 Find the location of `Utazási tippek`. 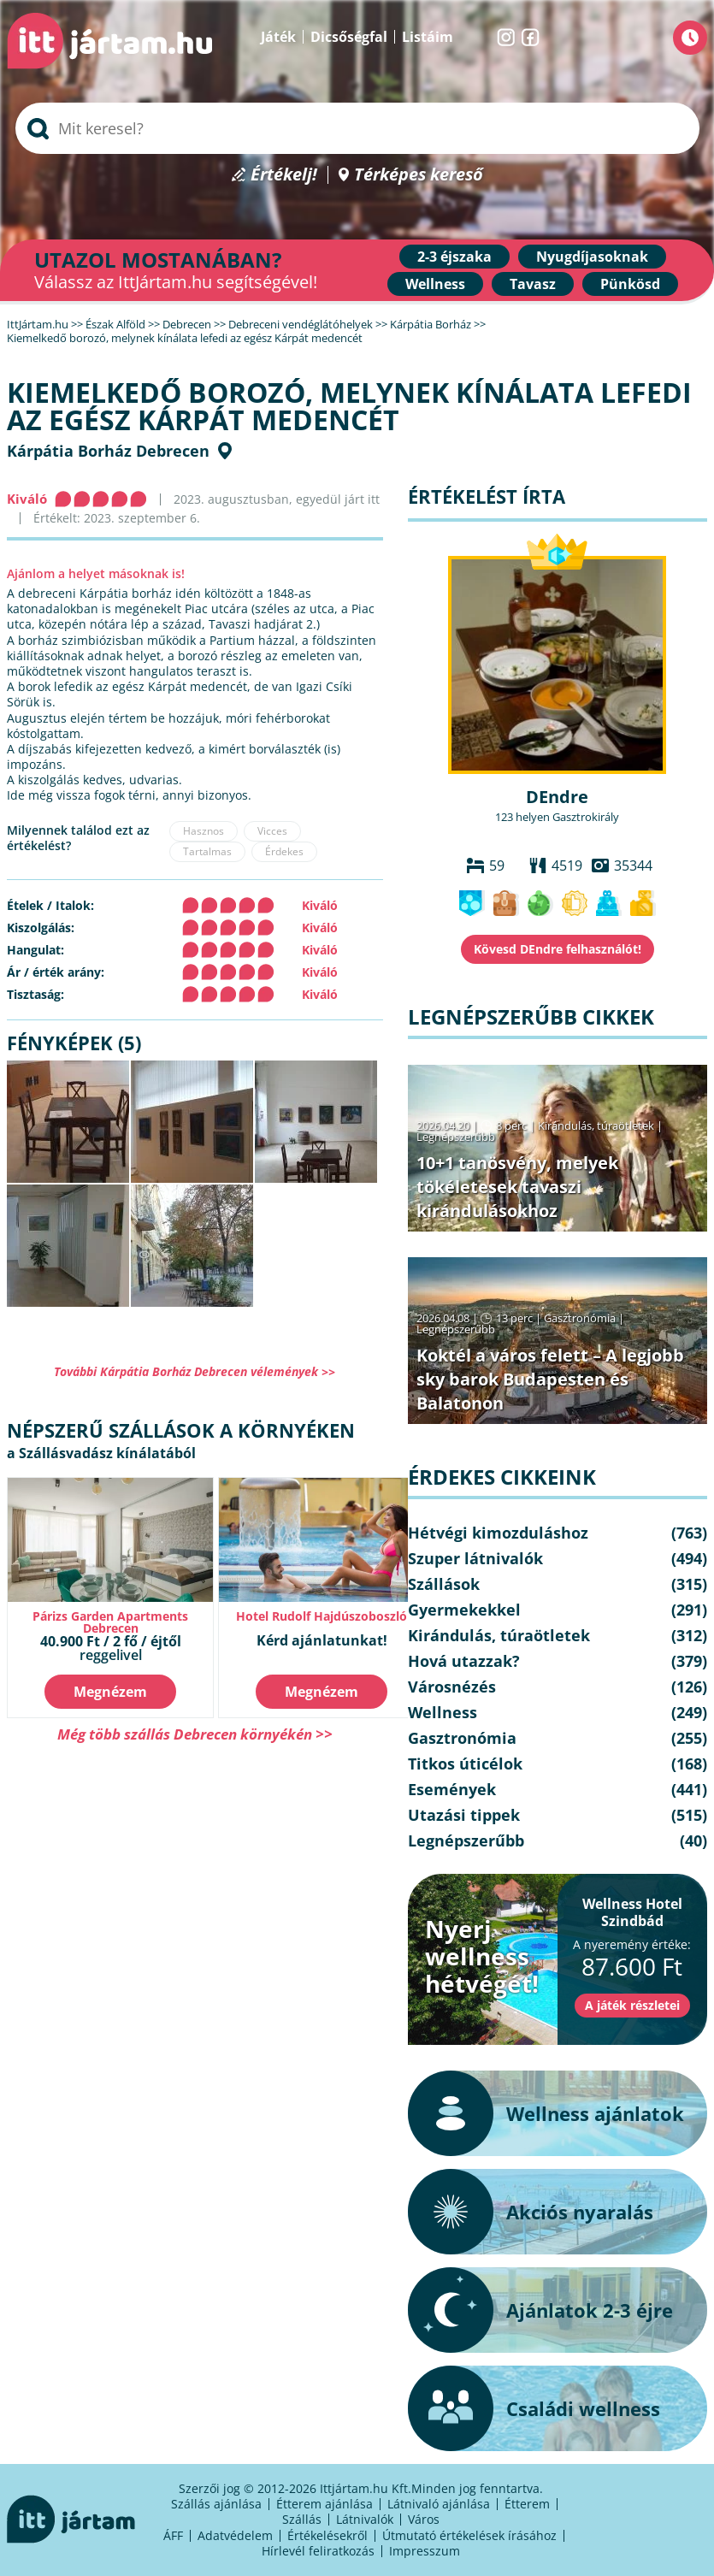

Utazási tippek is located at coordinates (464, 1815).